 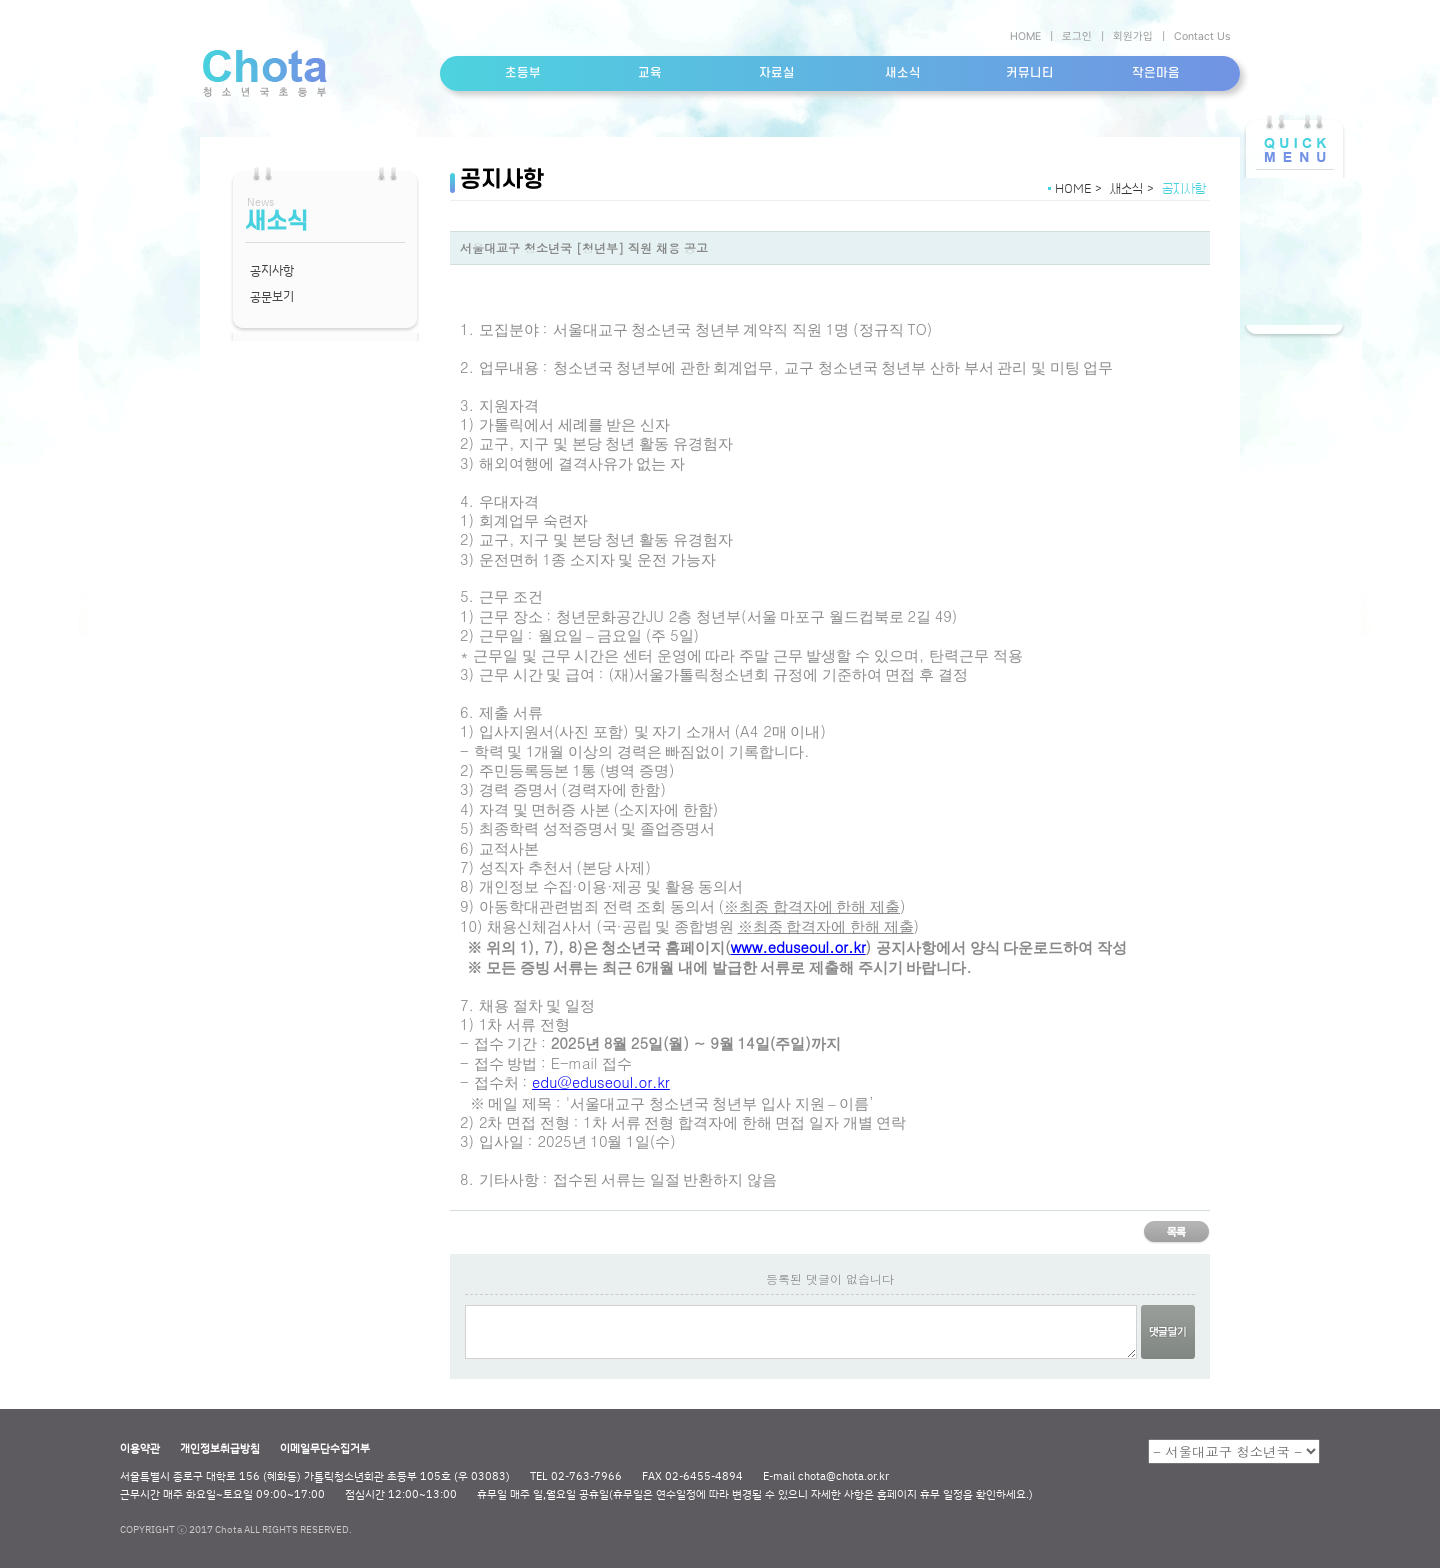 I want to click on Contact Us, so click(x=1202, y=36).